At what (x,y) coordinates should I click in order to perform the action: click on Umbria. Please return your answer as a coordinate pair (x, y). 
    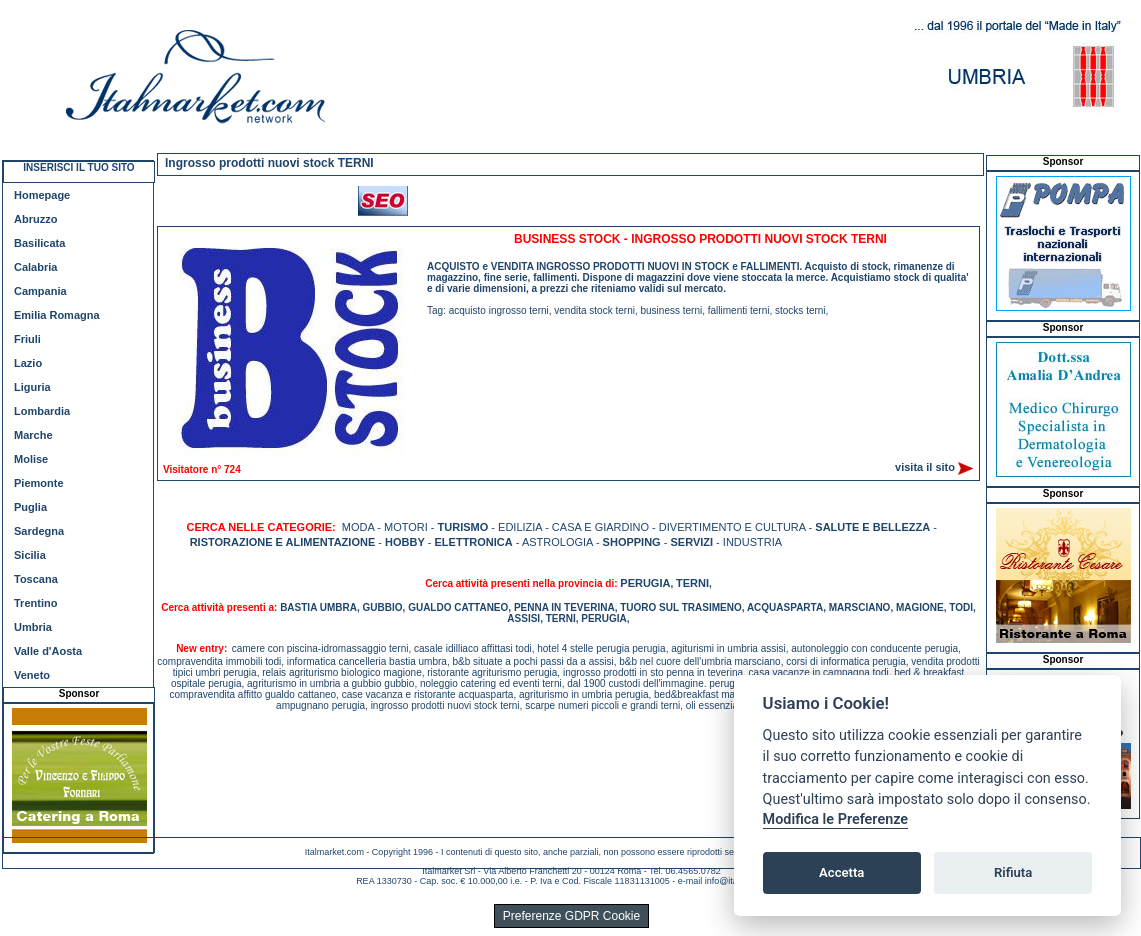
    Looking at the image, I should click on (33, 627).